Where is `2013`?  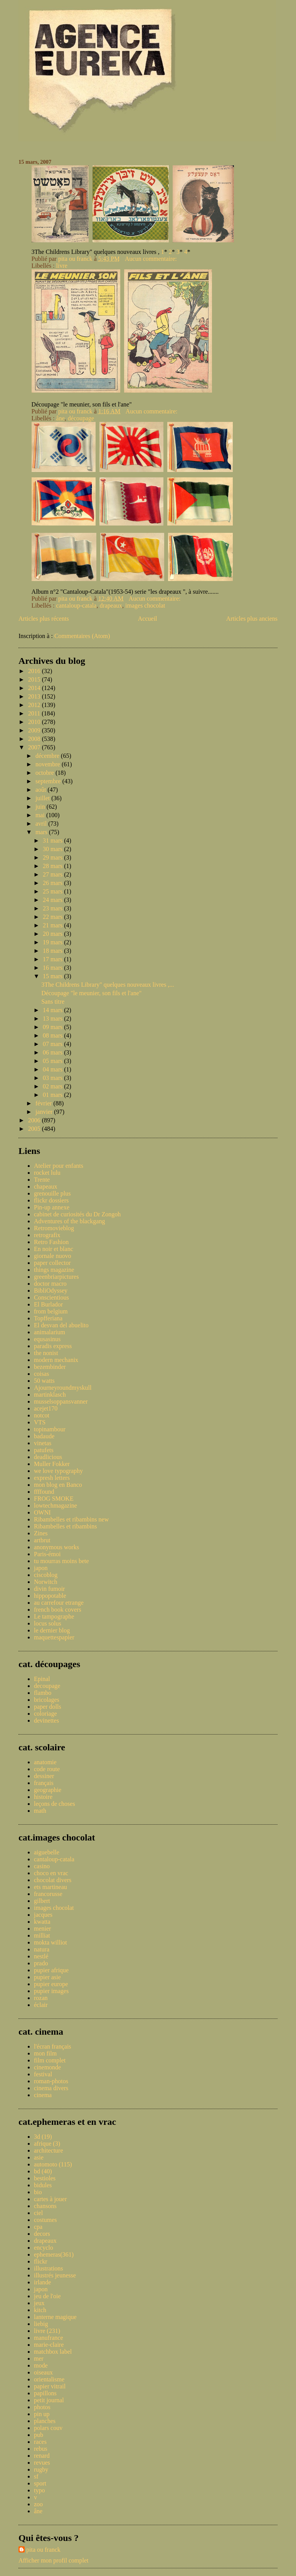 2013 is located at coordinates (35, 696).